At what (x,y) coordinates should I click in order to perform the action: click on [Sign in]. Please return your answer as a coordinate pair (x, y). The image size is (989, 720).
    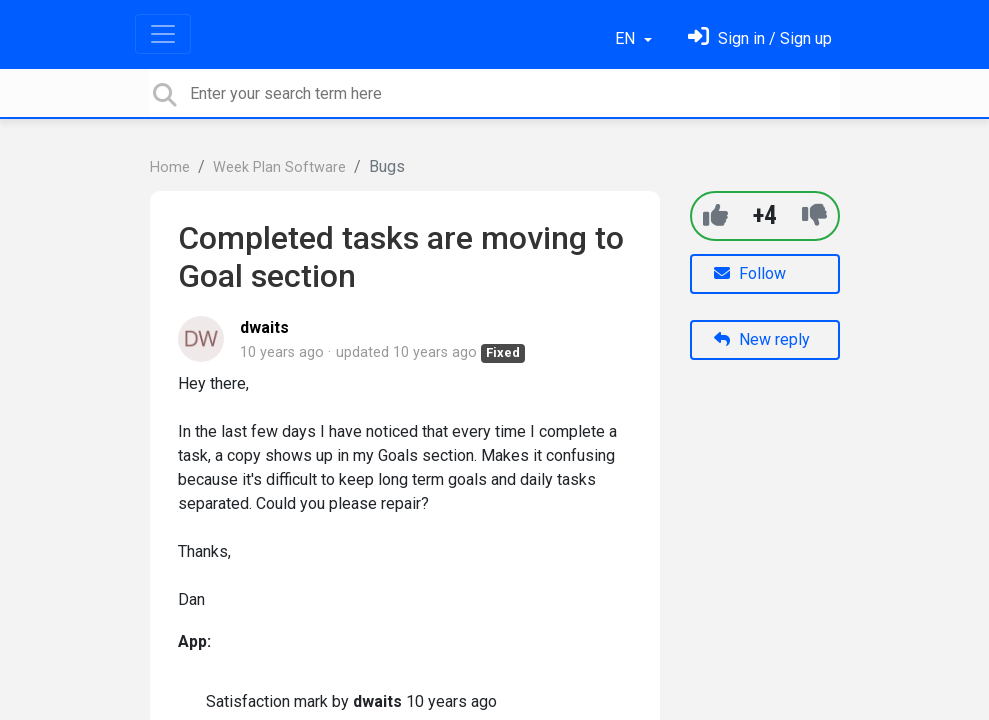
    Looking at the image, I should click on (760, 38).